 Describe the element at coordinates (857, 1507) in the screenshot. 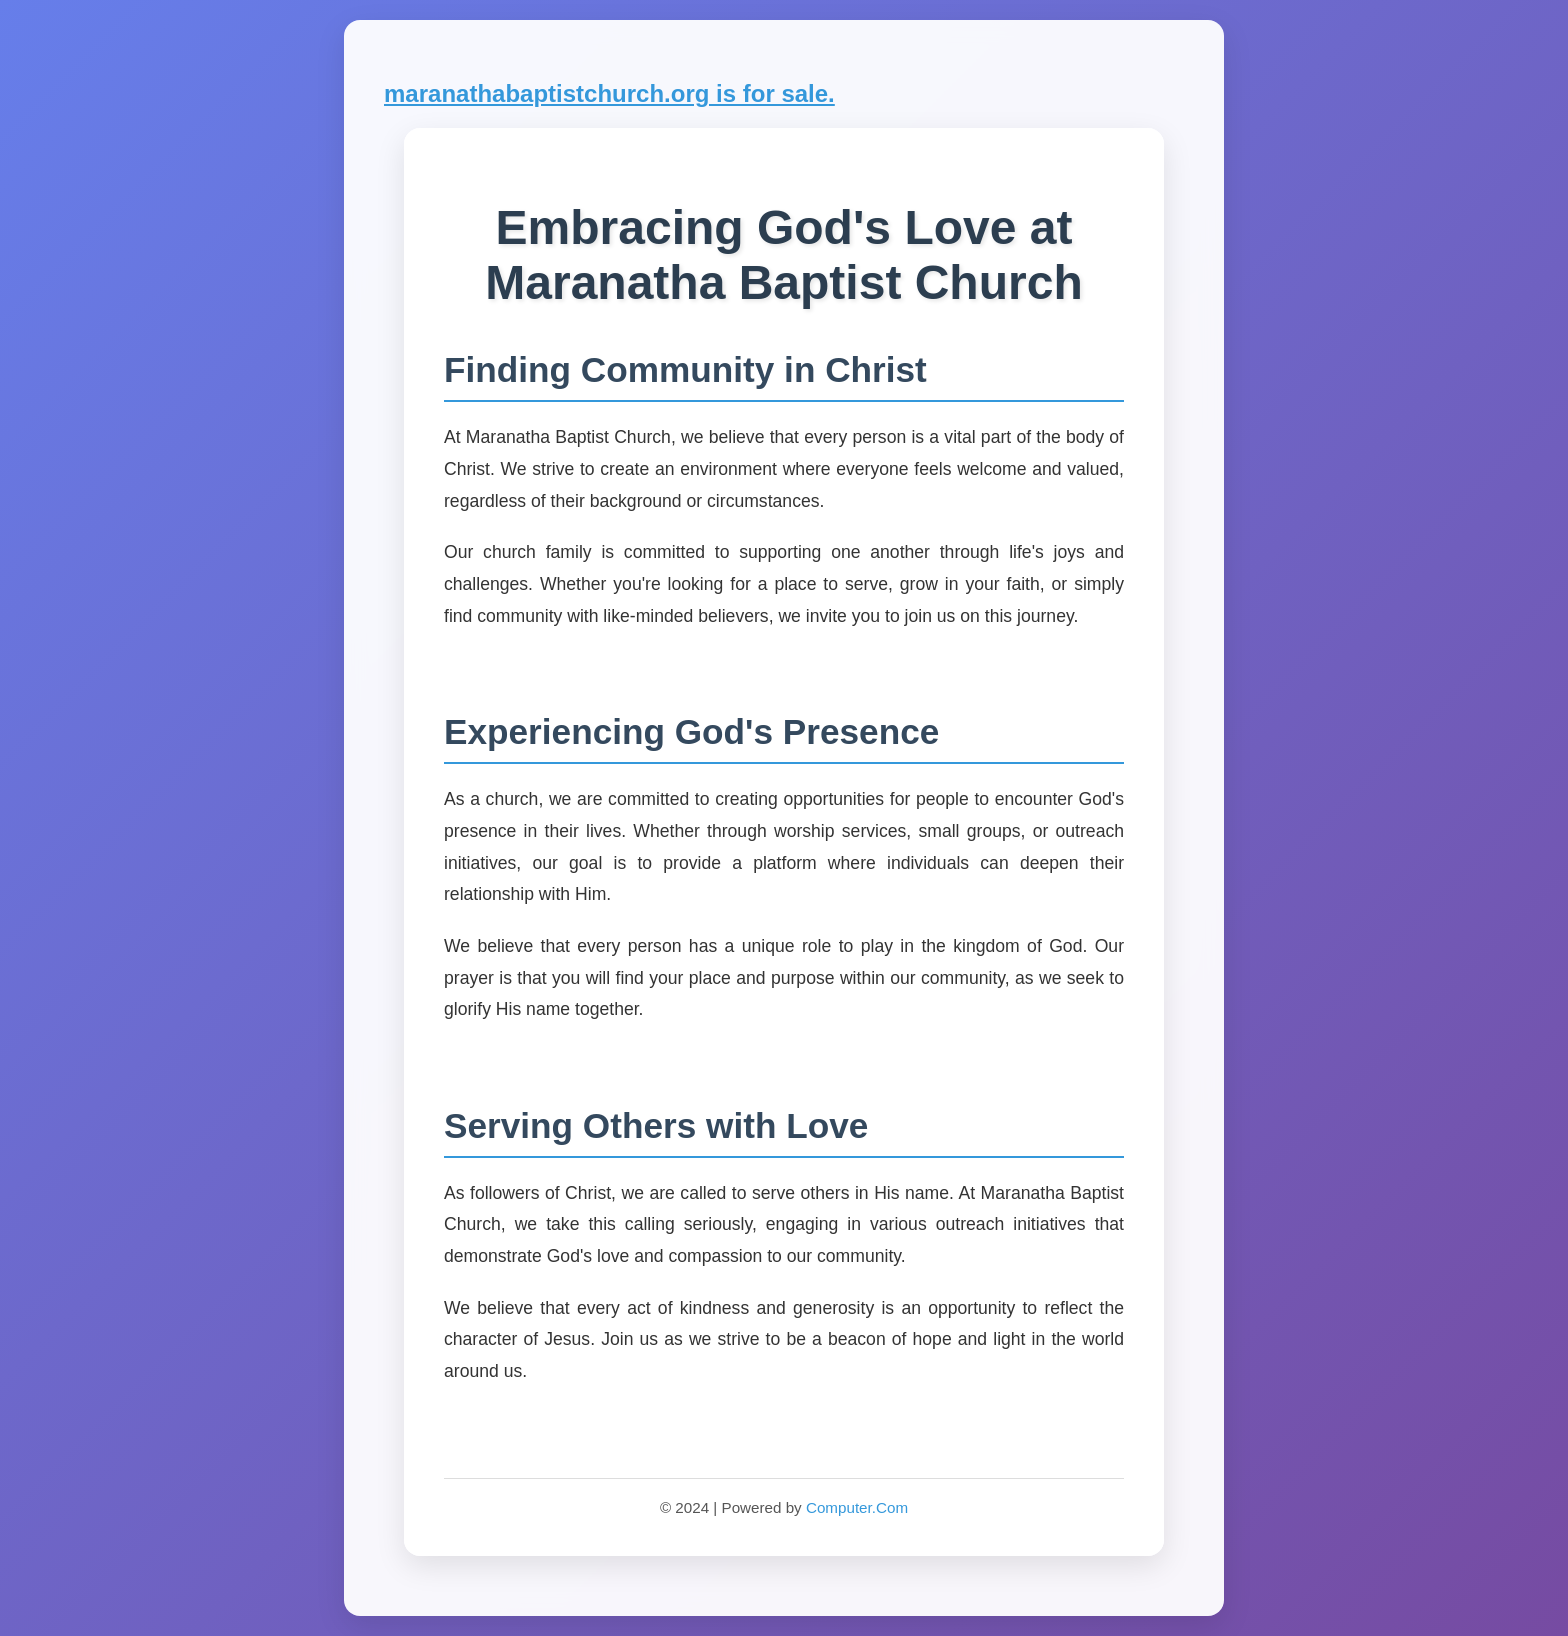

I see `Computer.Com` at that location.